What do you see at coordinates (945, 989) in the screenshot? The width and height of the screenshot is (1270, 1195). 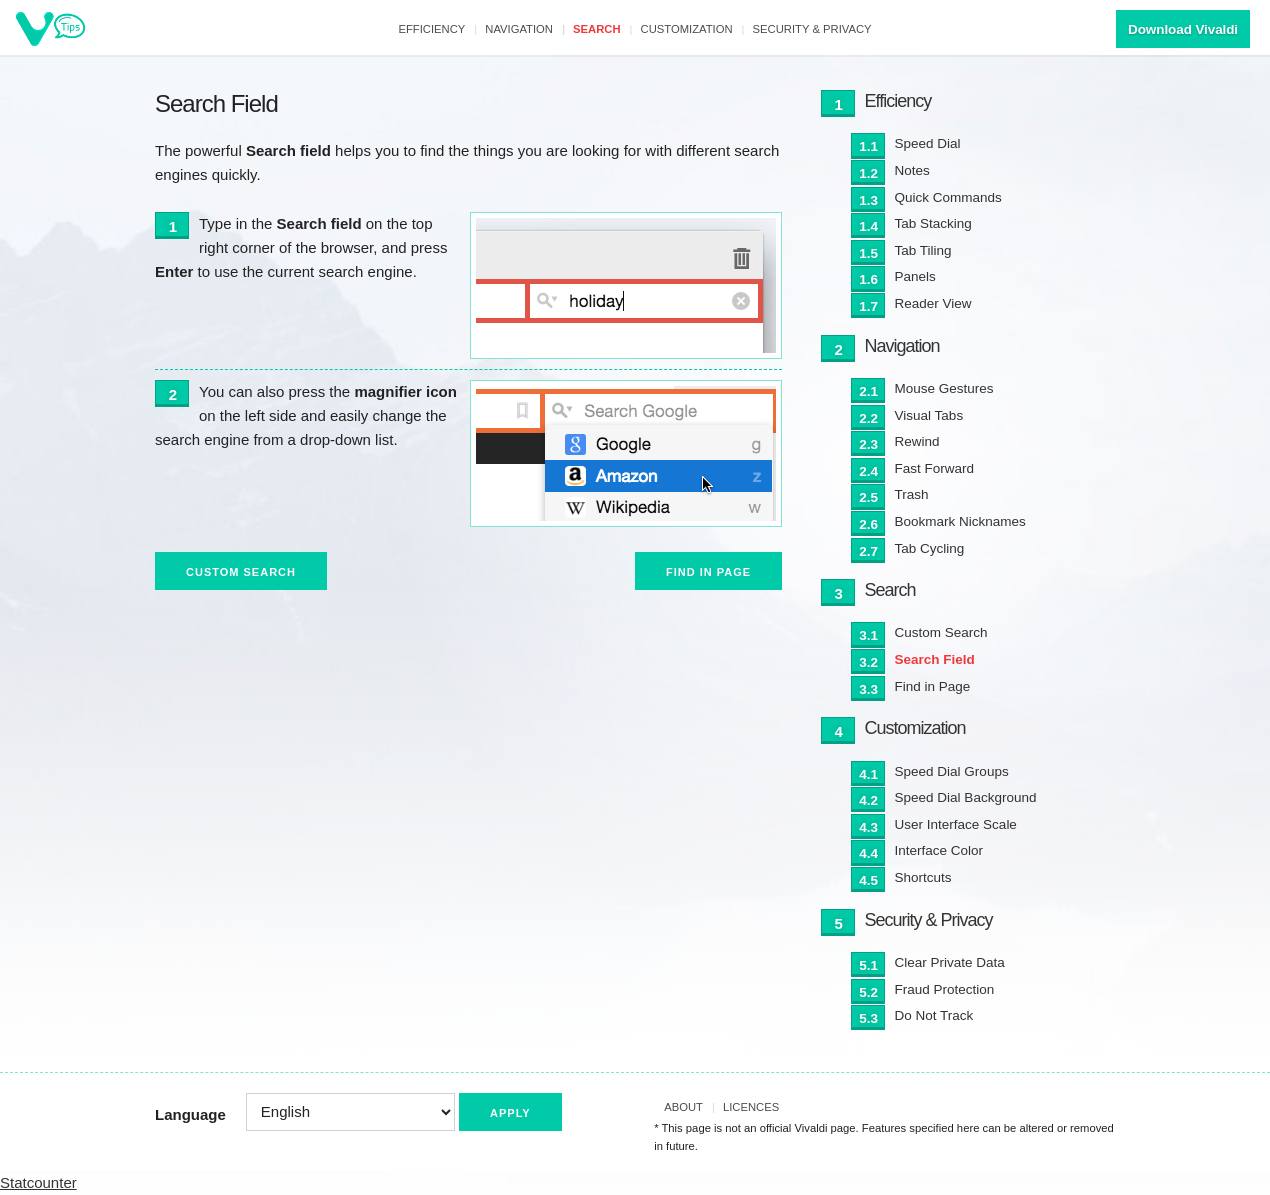 I see `Fraud Protection` at bounding box center [945, 989].